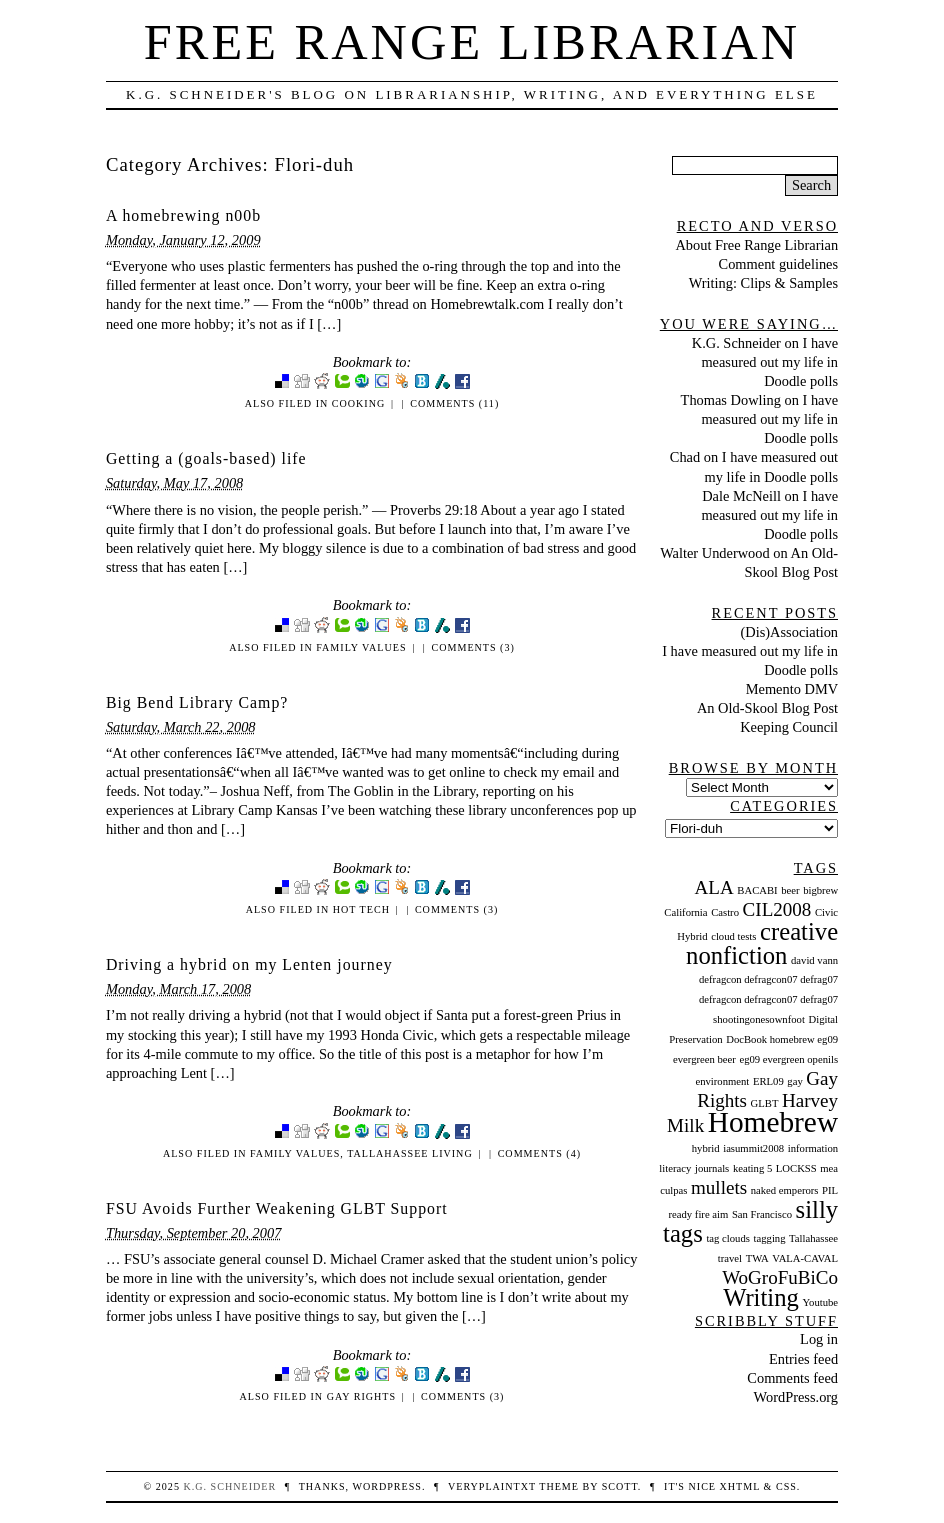 Image resolution: width=944 pixels, height=1523 pixels. I want to click on XHTML, so click(740, 1486).